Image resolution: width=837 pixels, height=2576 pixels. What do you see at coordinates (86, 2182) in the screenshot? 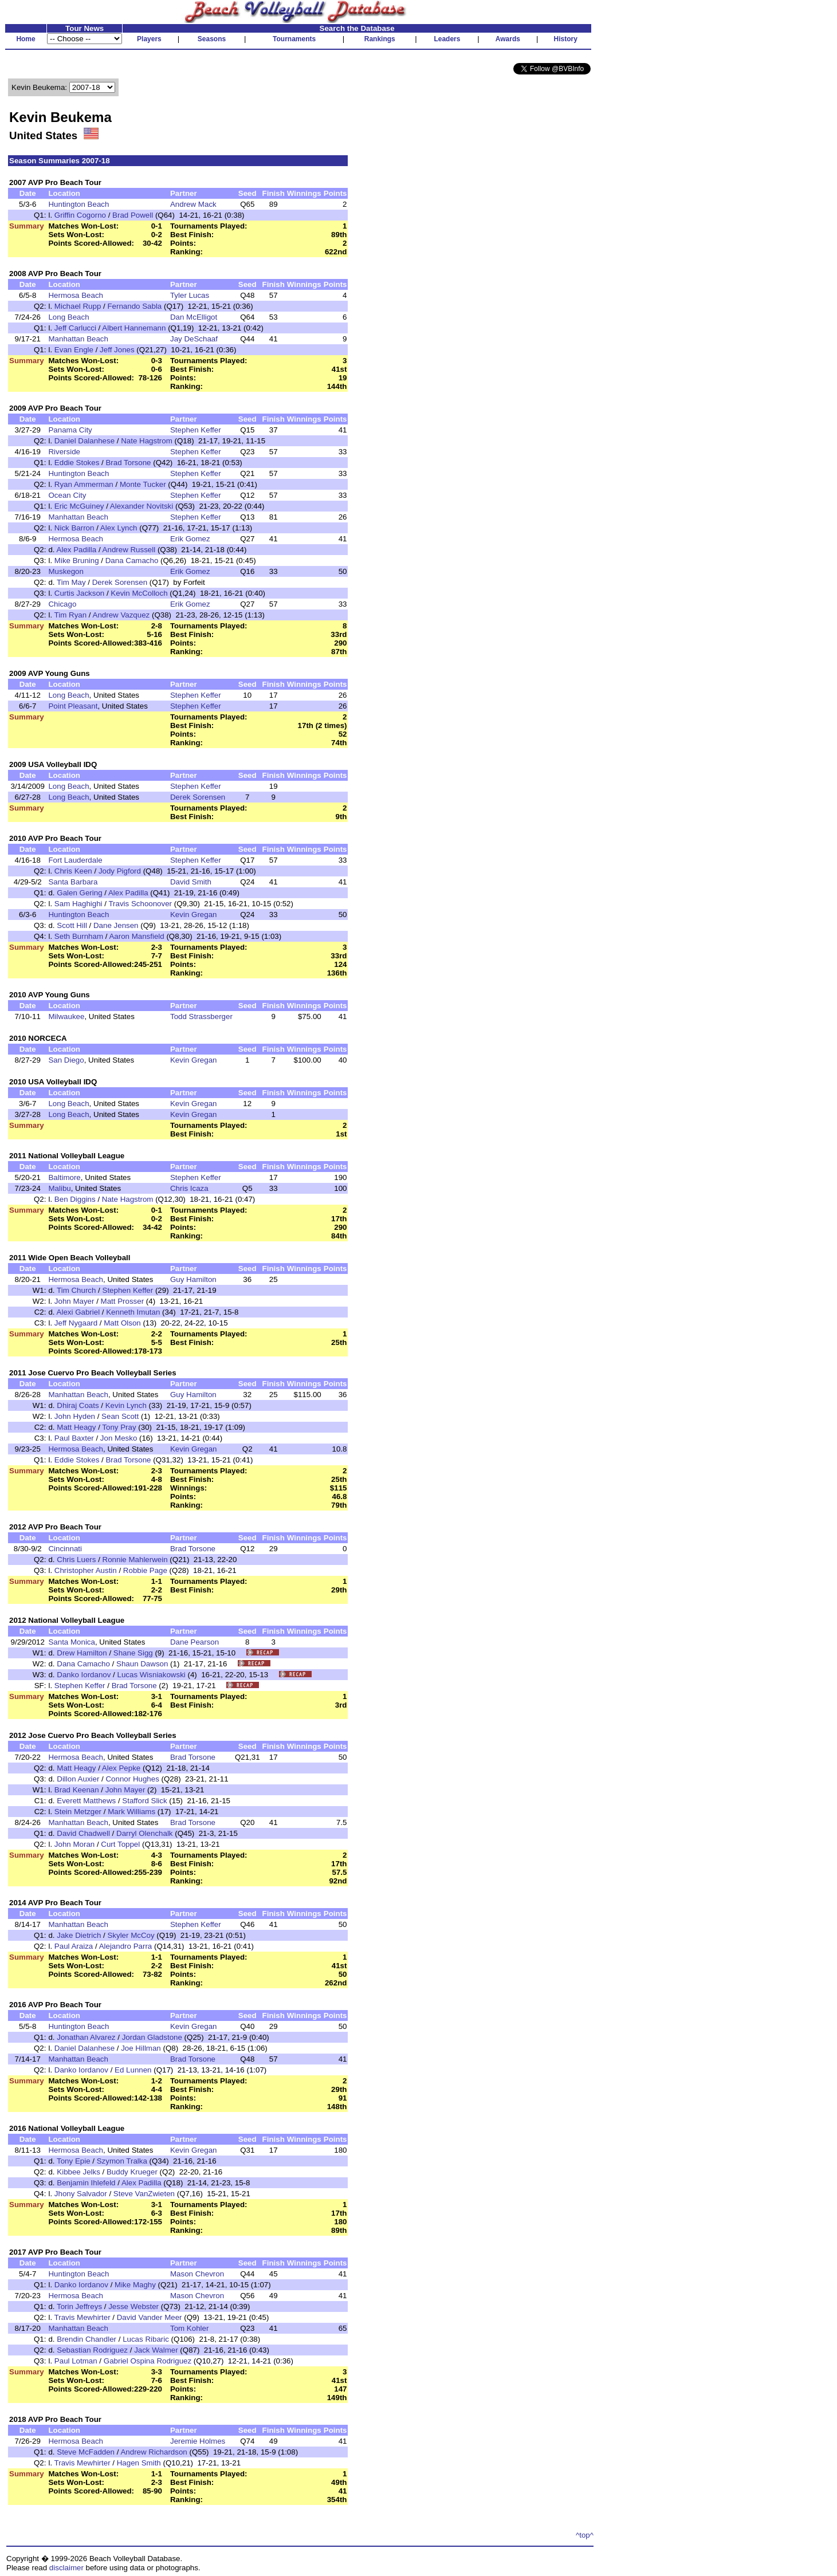
I see `Benjamin Ihlefeld` at bounding box center [86, 2182].